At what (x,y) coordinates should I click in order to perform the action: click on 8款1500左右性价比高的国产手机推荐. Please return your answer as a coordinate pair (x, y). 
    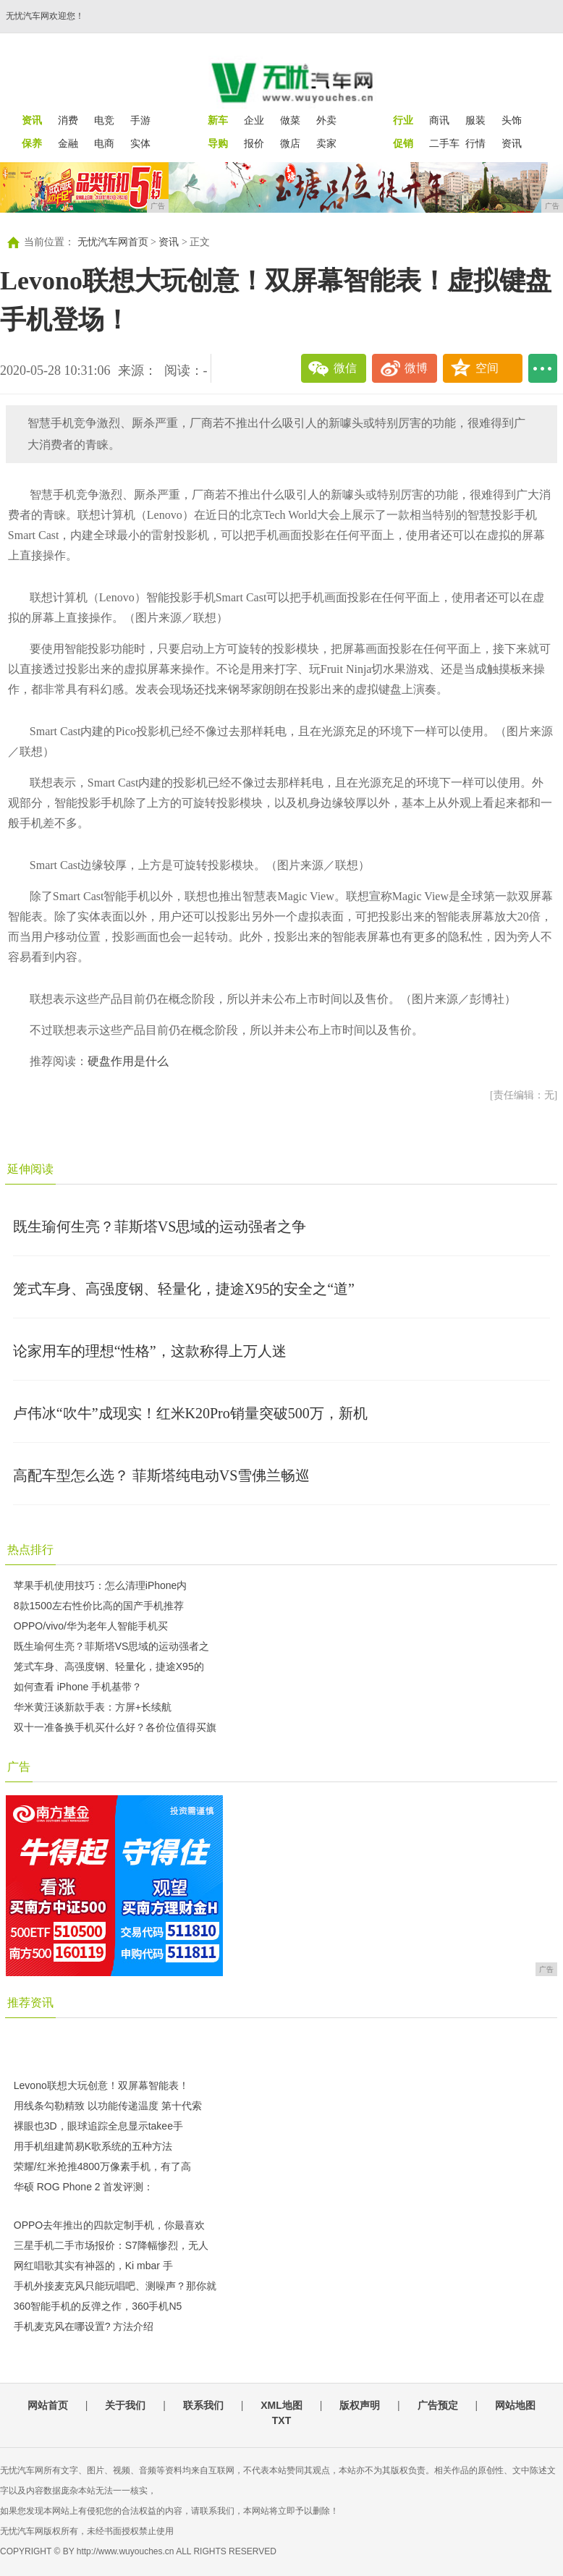
    Looking at the image, I should click on (99, 1605).